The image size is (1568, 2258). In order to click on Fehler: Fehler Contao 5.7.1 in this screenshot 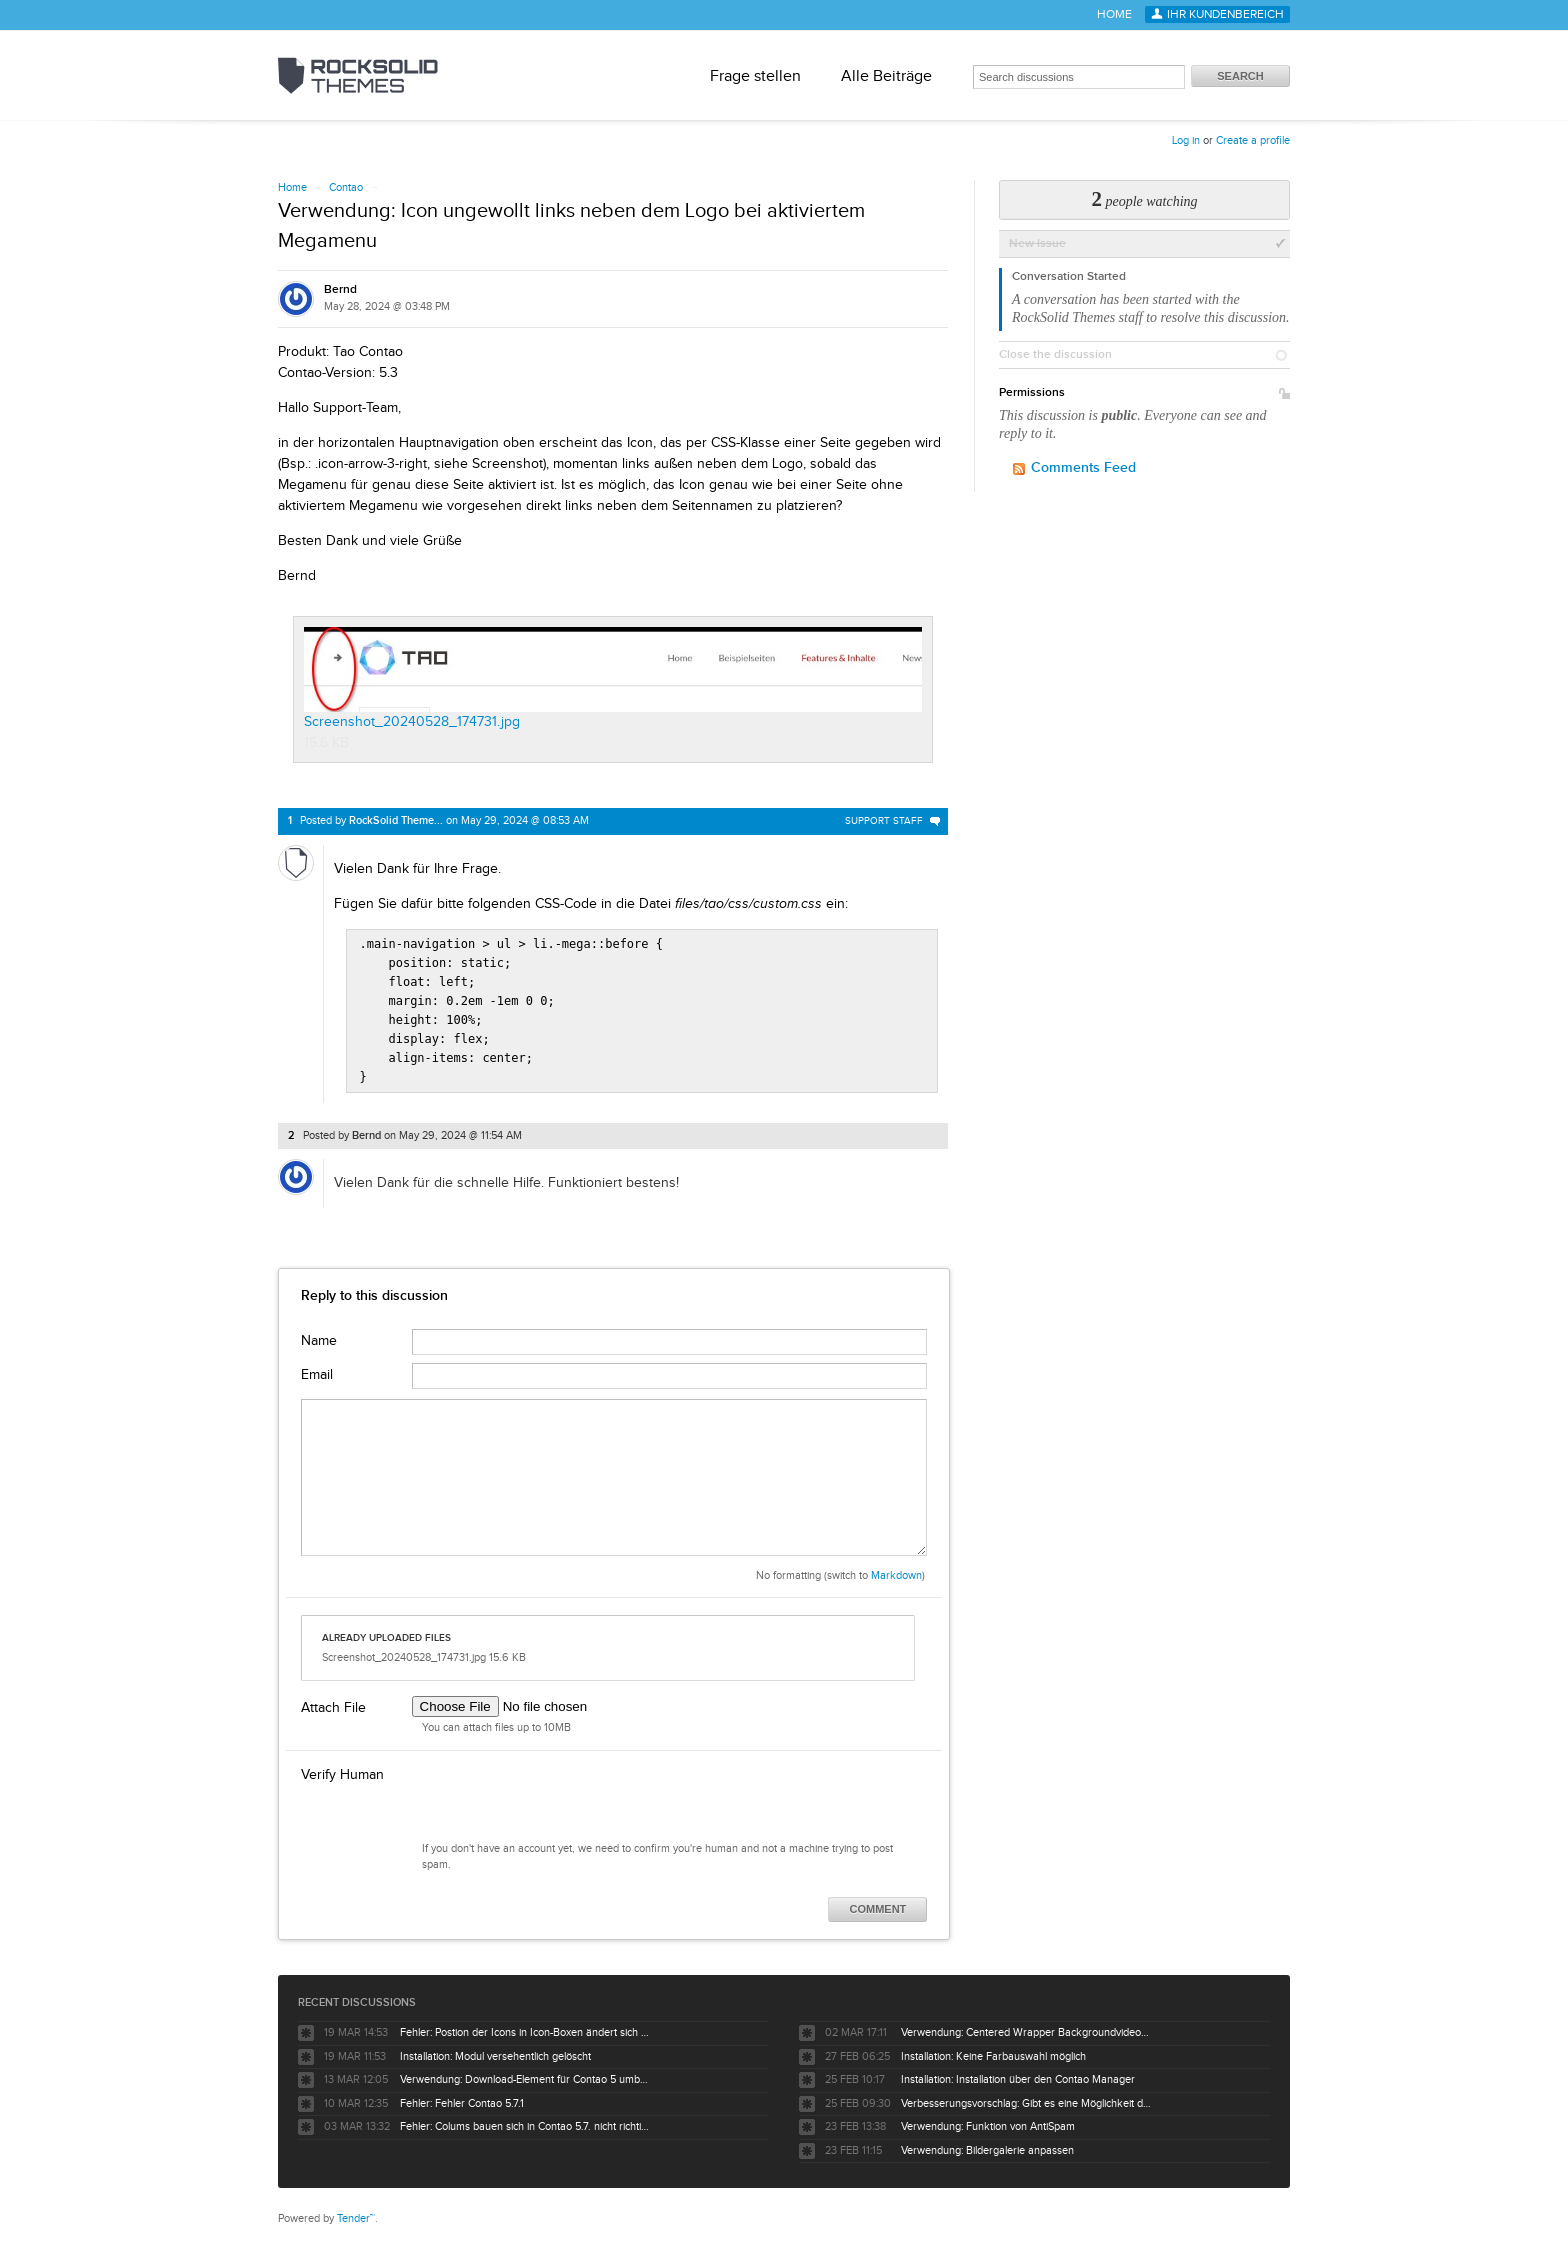, I will do `click(462, 2095)`.